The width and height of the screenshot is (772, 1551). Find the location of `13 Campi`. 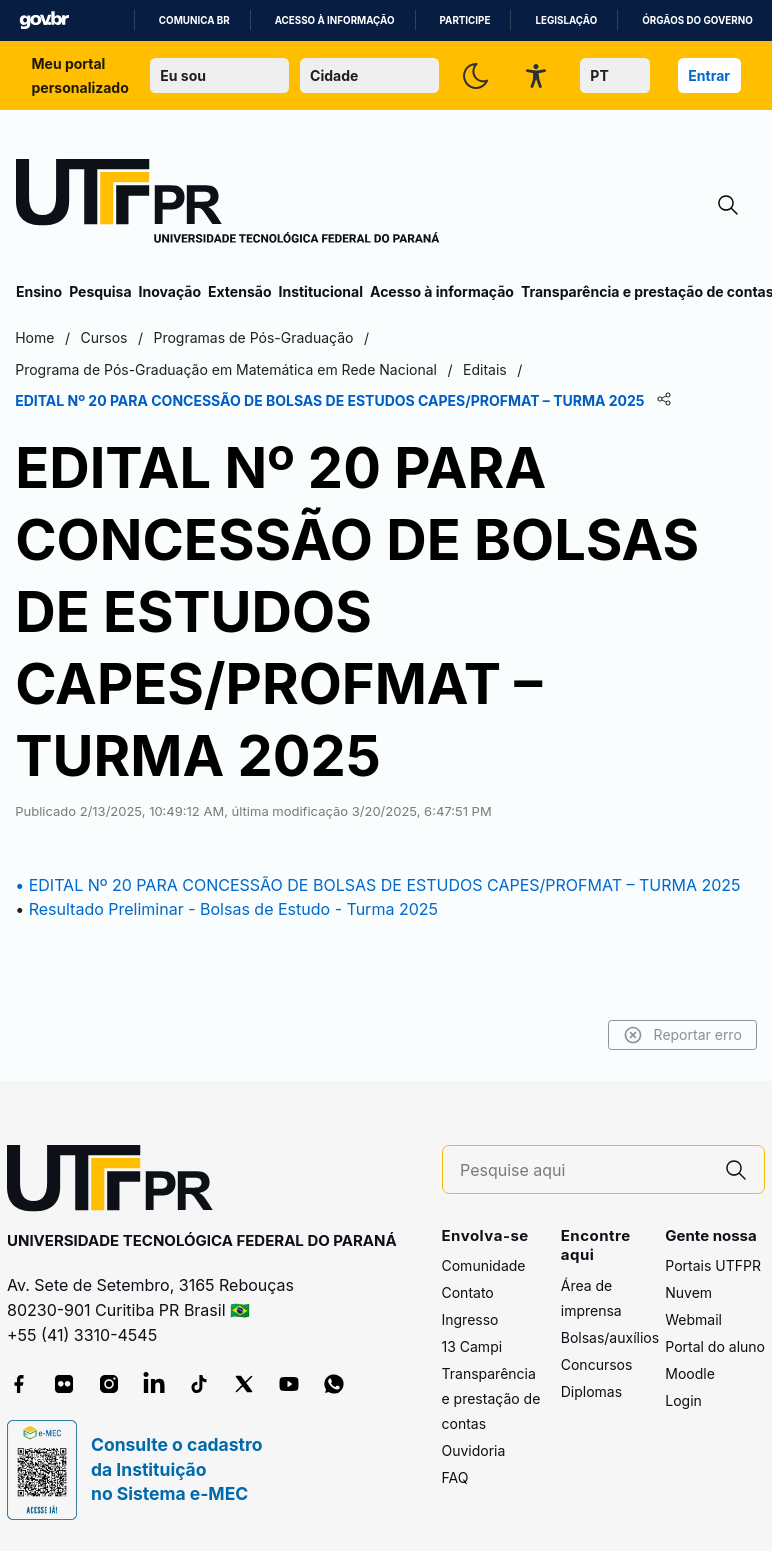

13 Campi is located at coordinates (472, 1346).